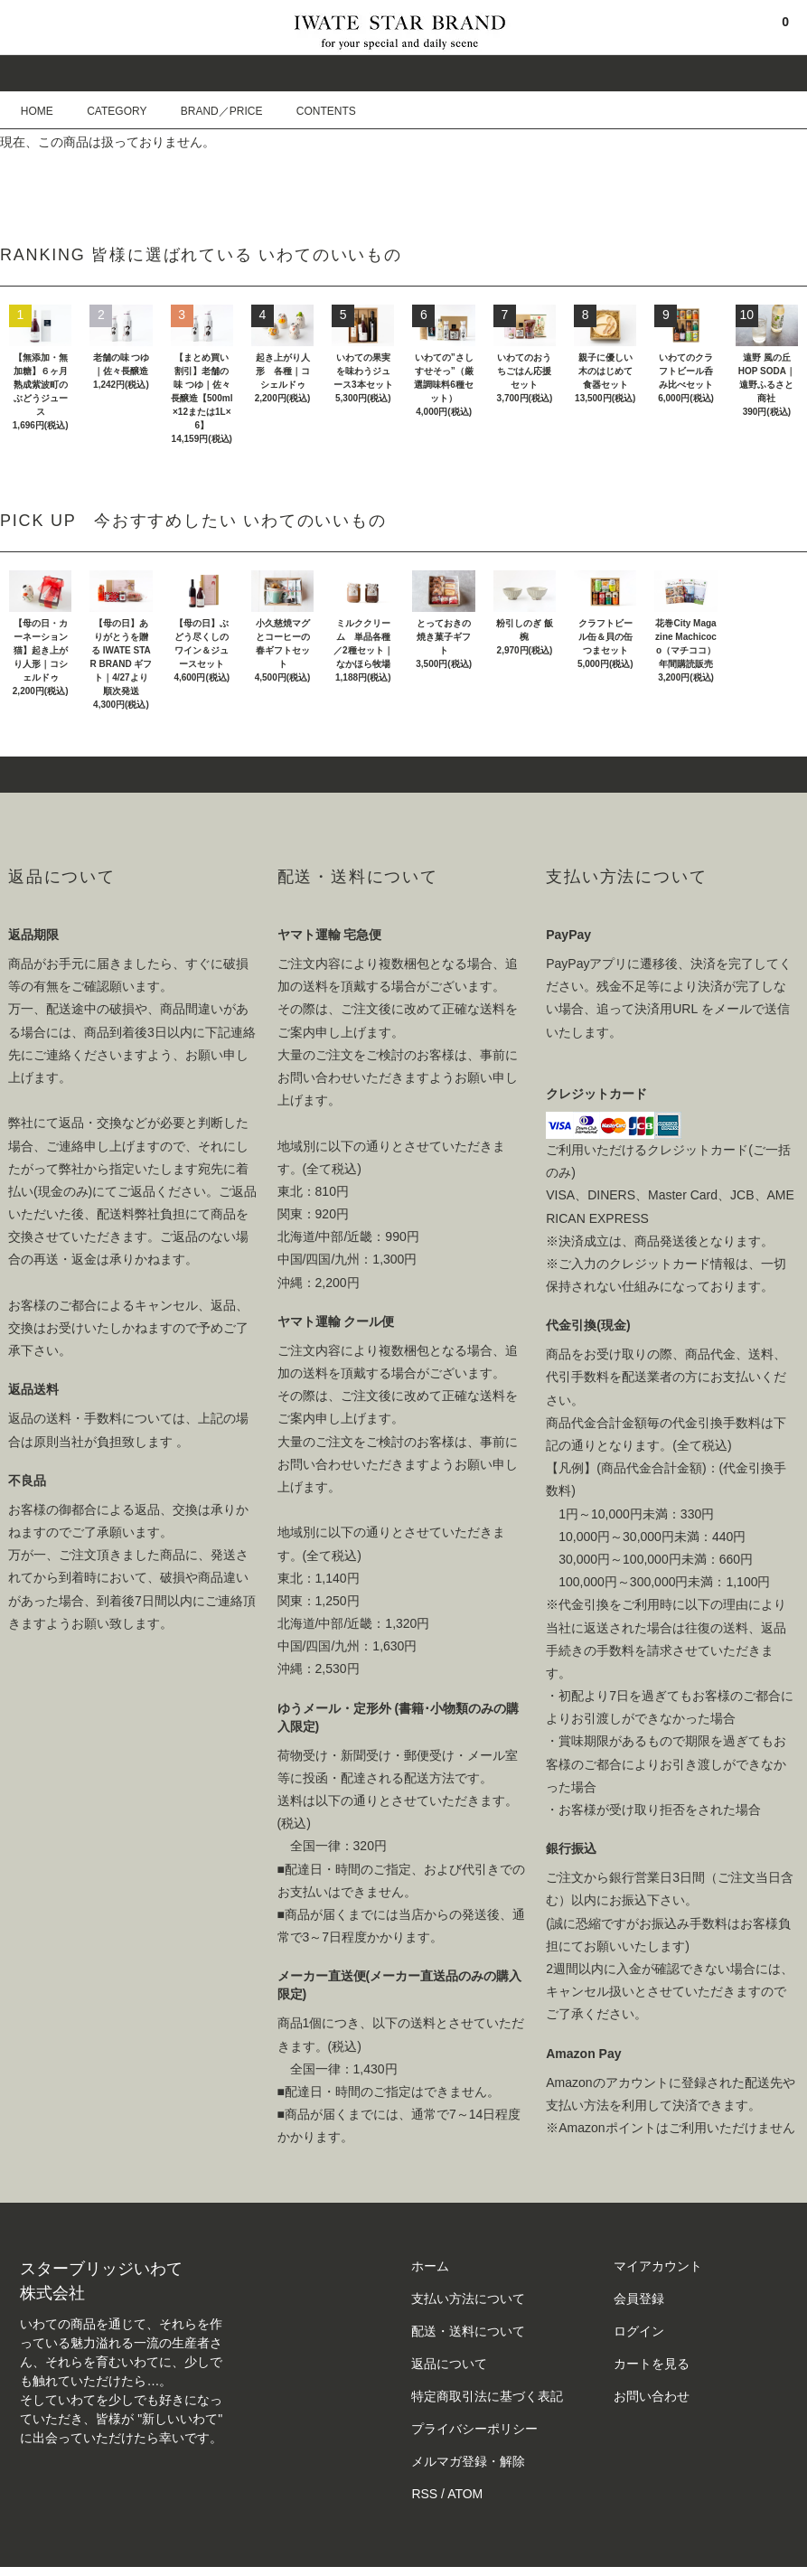 Image resolution: width=807 pixels, height=2576 pixels. Describe the element at coordinates (474, 2428) in the screenshot. I see `プライバシーポリシー` at that location.